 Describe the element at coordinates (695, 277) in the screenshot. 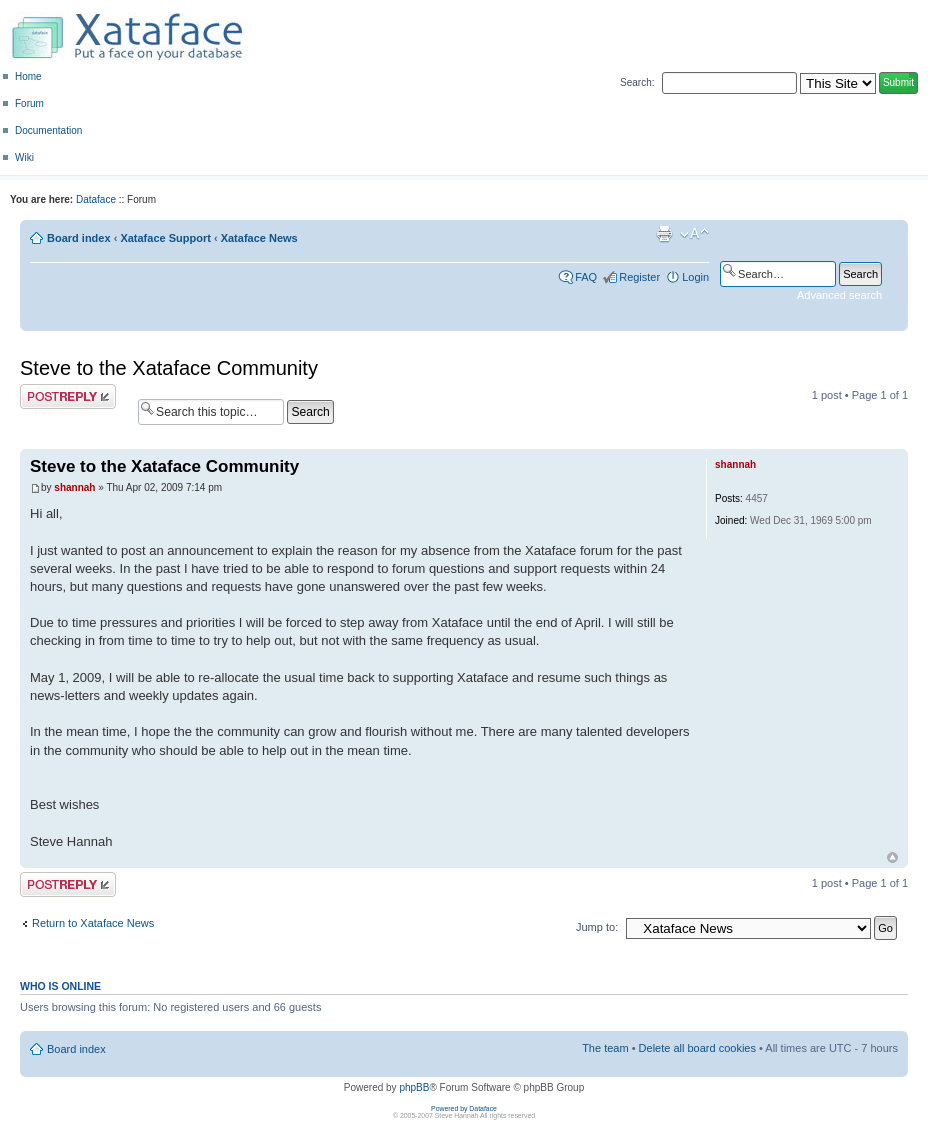

I see `Login` at that location.